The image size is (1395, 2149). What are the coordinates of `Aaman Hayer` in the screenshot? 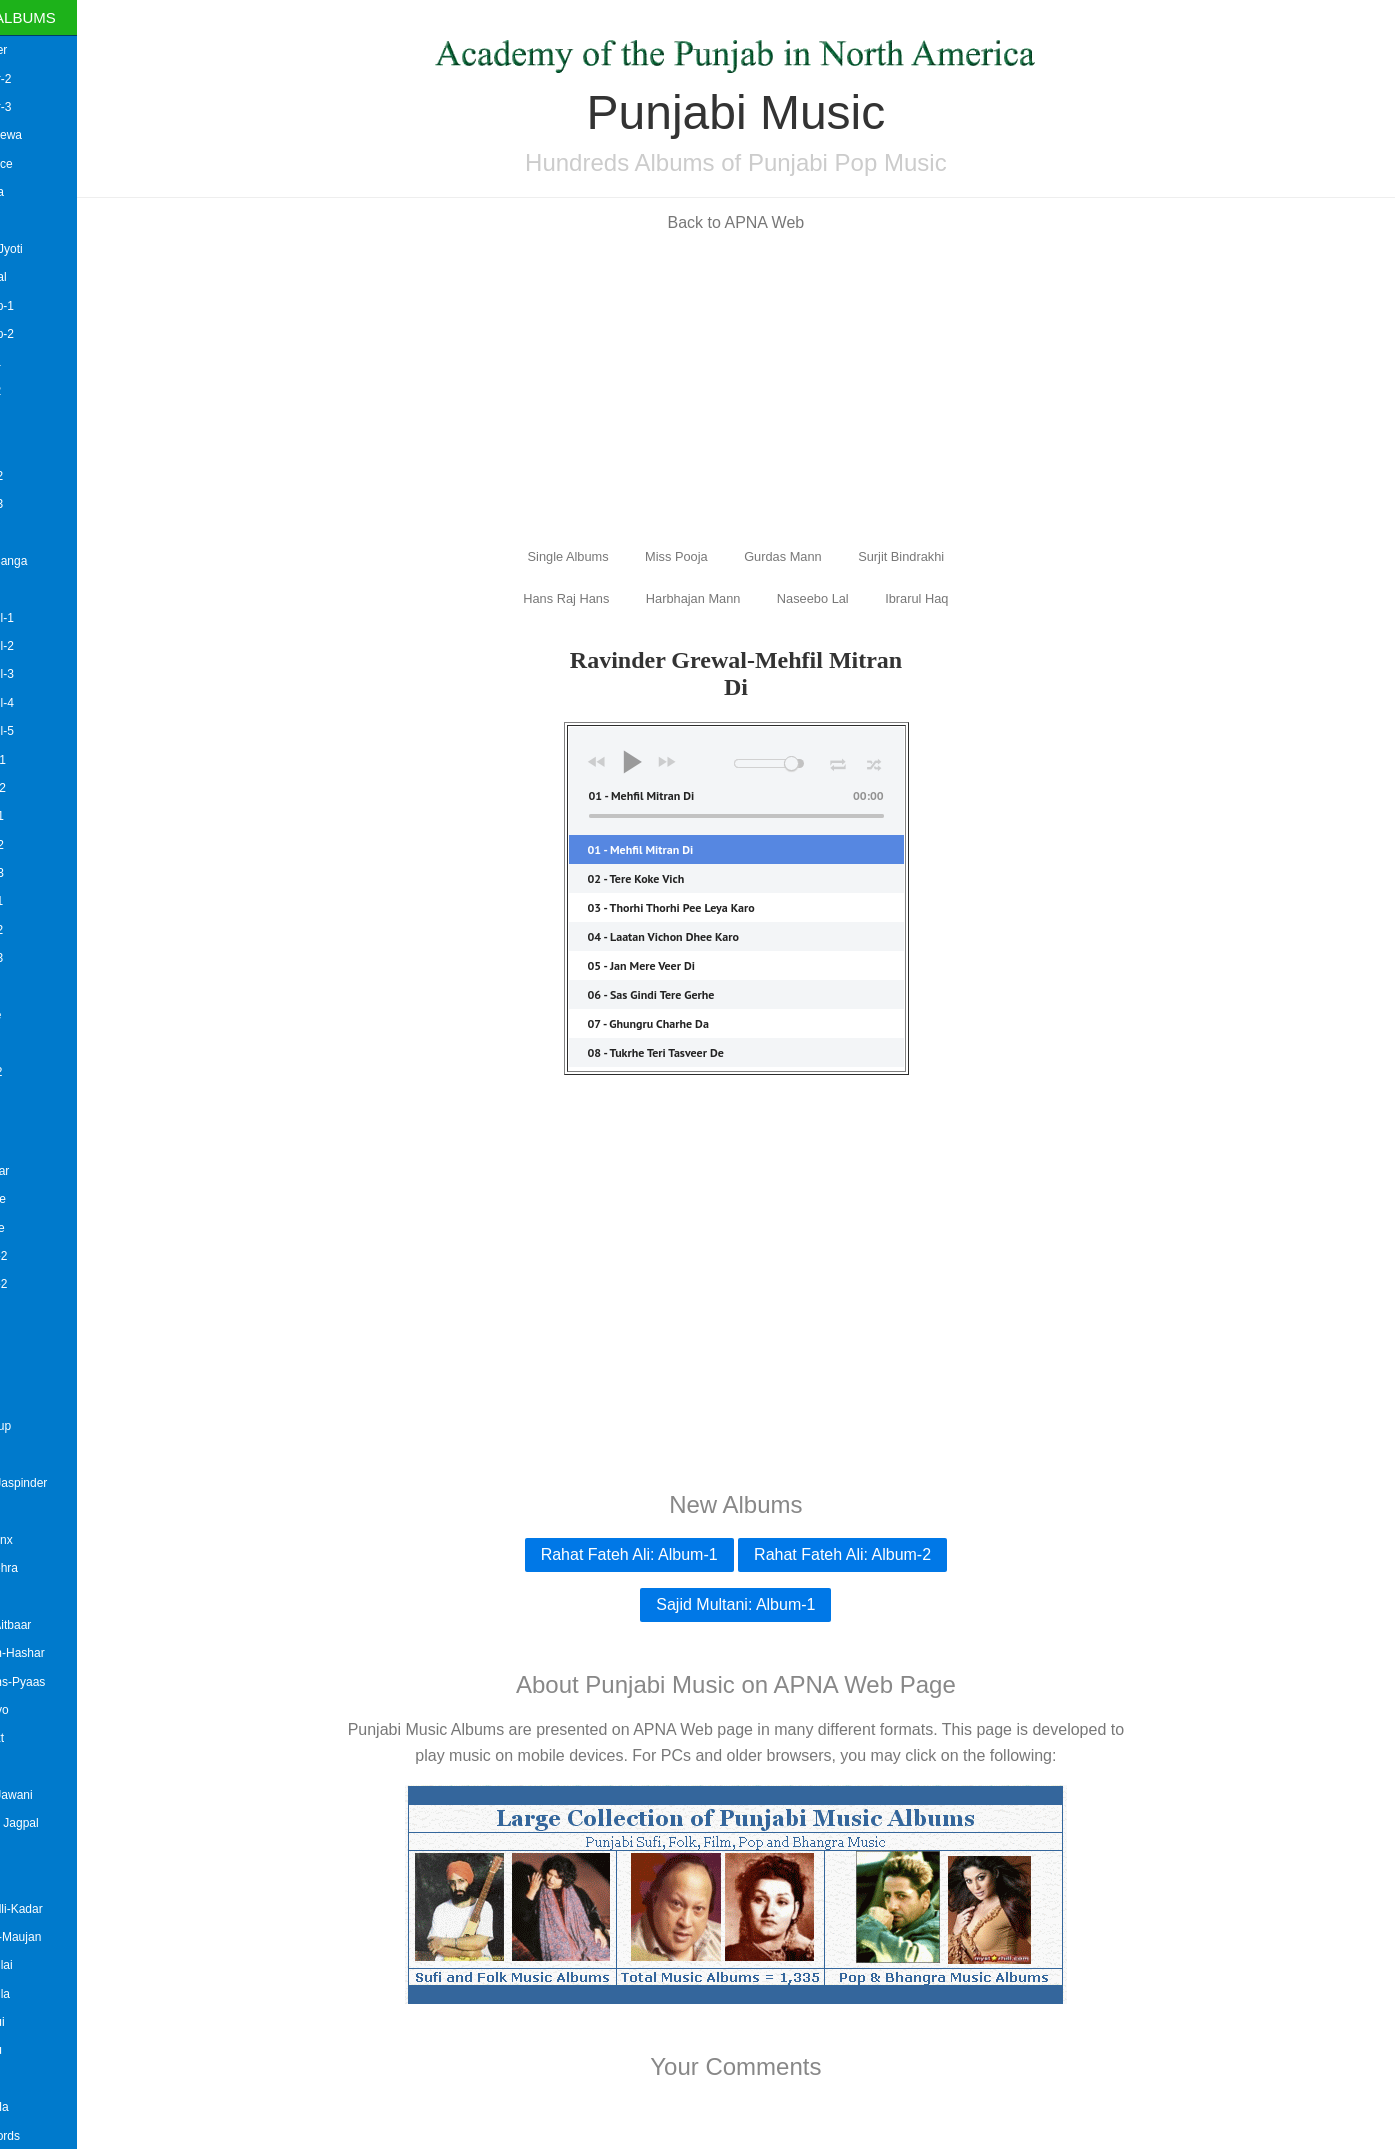 It's located at (43, 50).